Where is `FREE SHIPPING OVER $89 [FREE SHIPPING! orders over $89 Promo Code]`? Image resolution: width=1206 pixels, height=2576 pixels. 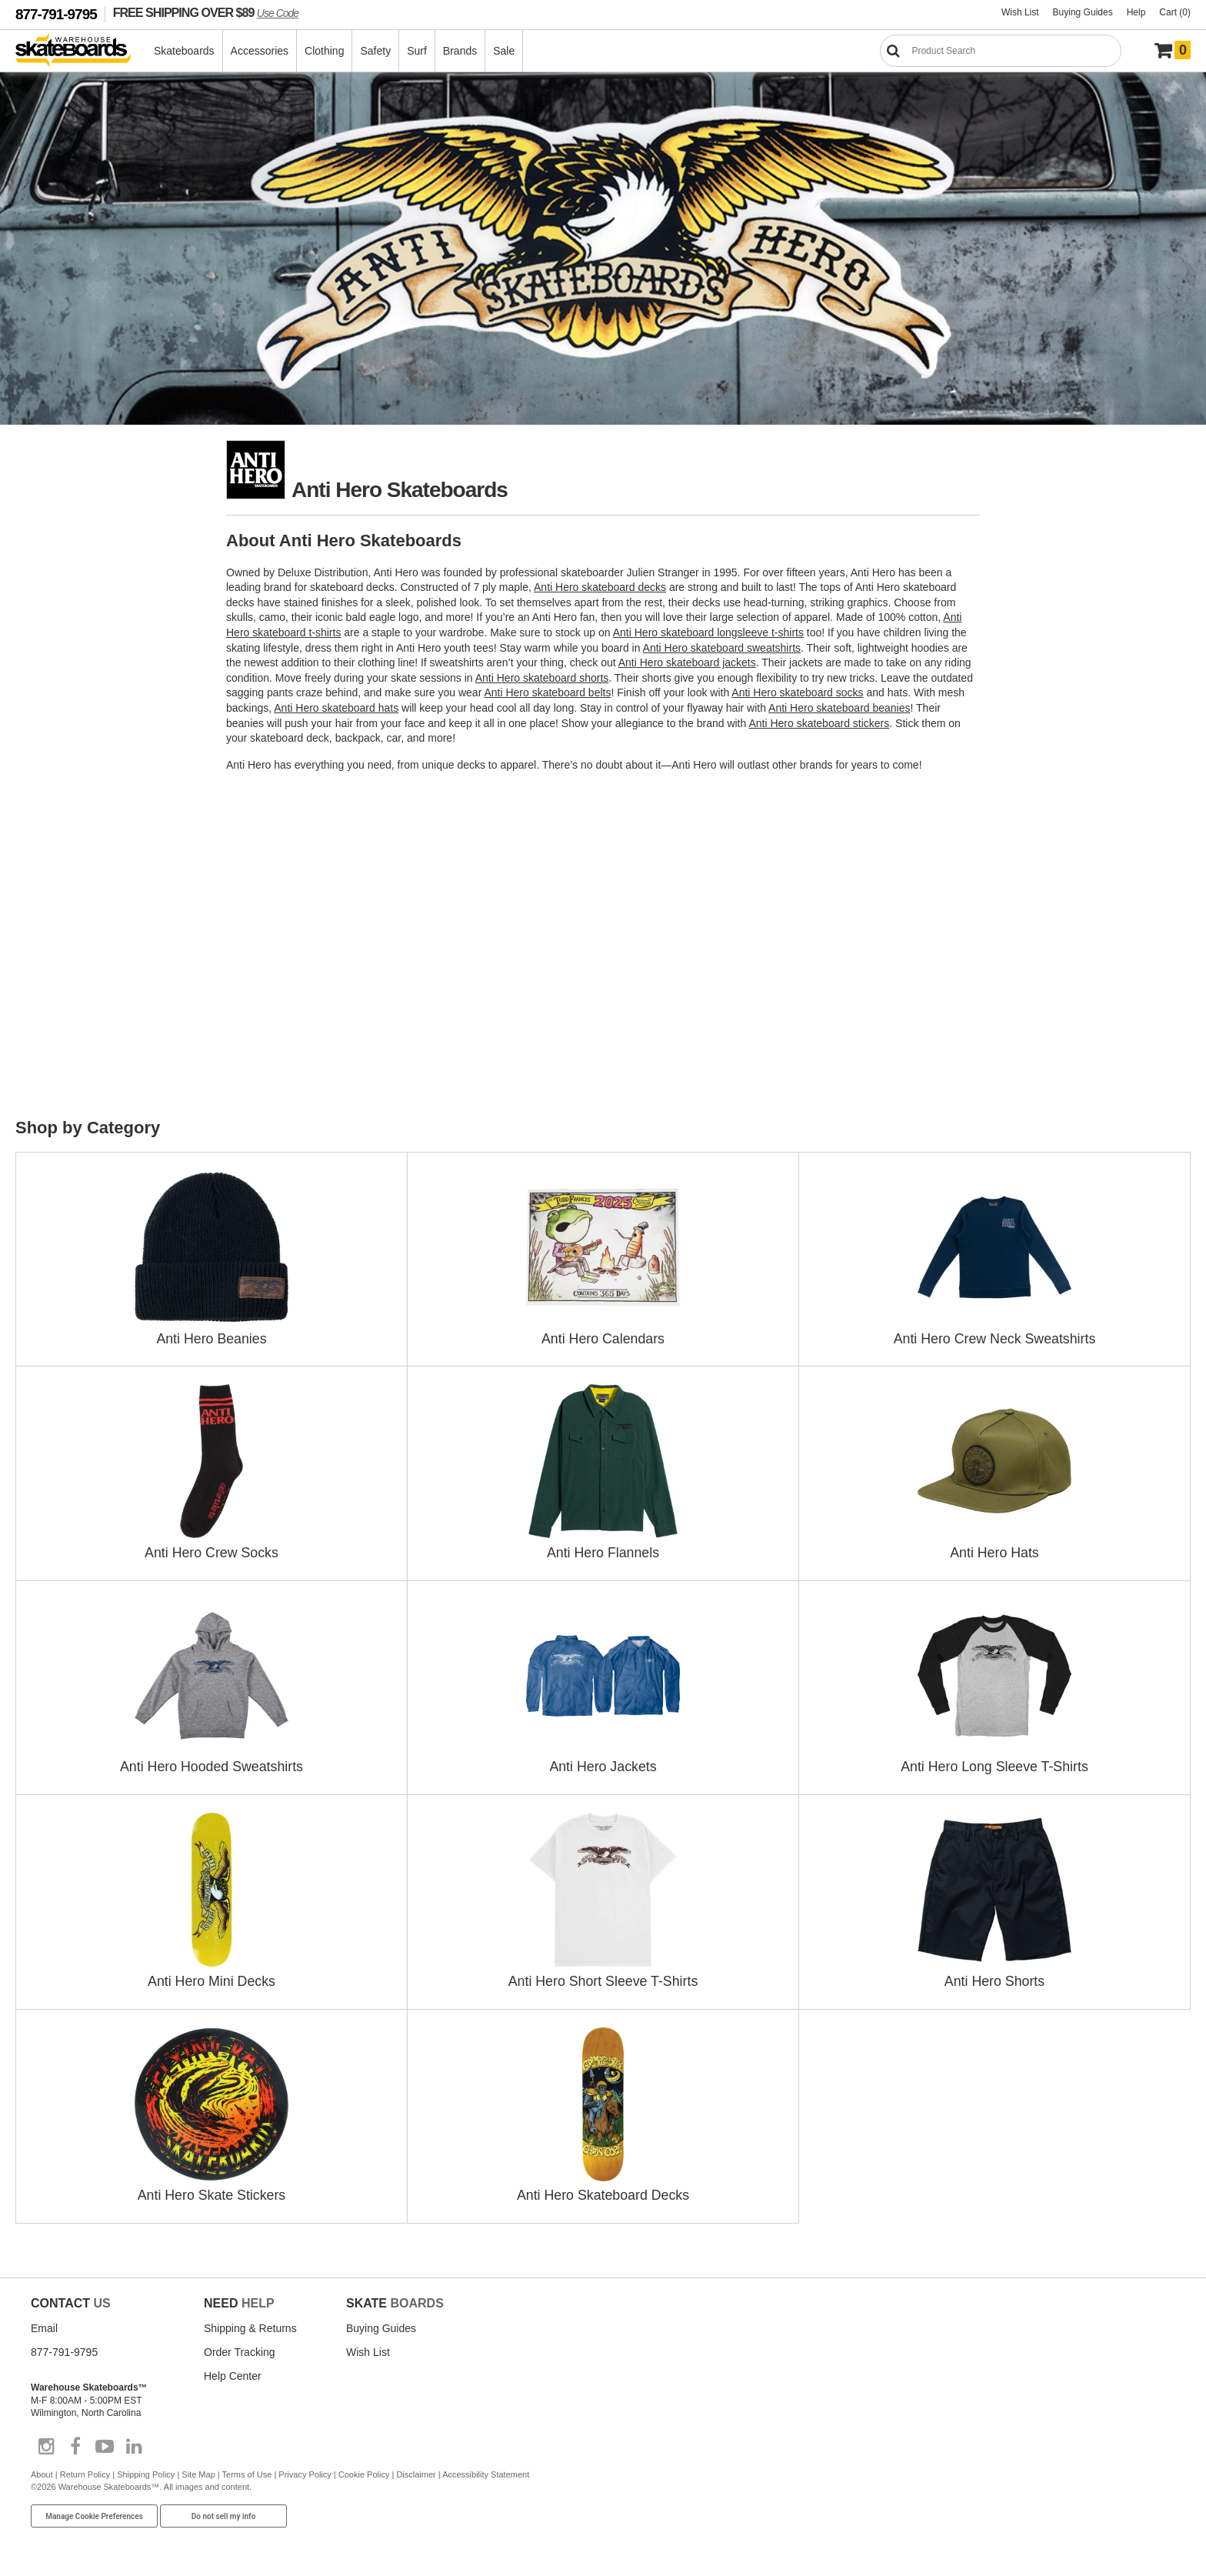 FREE SHIPPING OVER $89 [FREE SHIPPING! orders over $89 Promo Code] is located at coordinates (205, 12).